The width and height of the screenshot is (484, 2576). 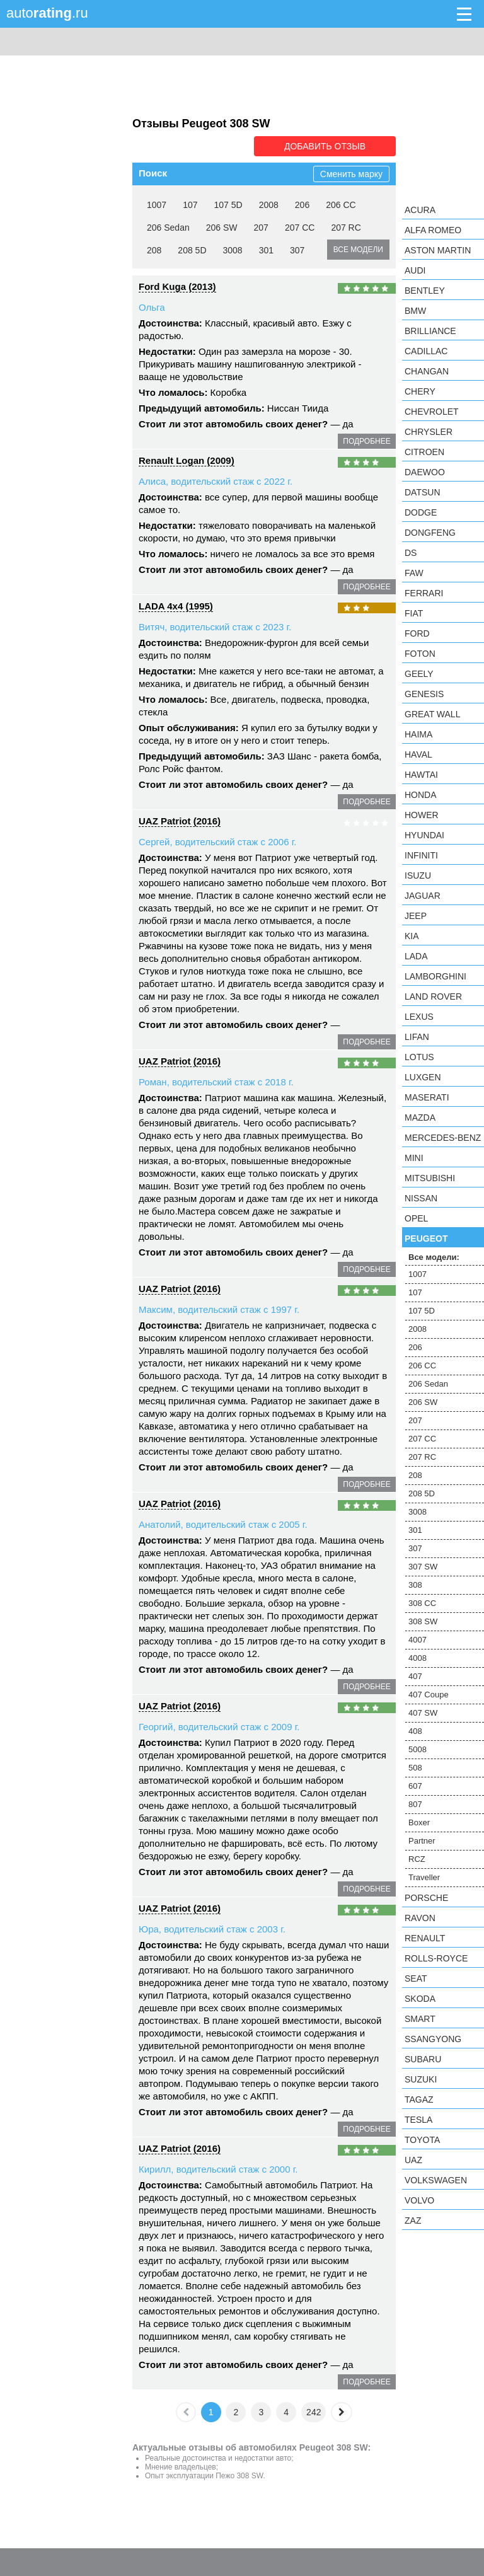 What do you see at coordinates (415, 311) in the screenshot?
I see `BMW` at bounding box center [415, 311].